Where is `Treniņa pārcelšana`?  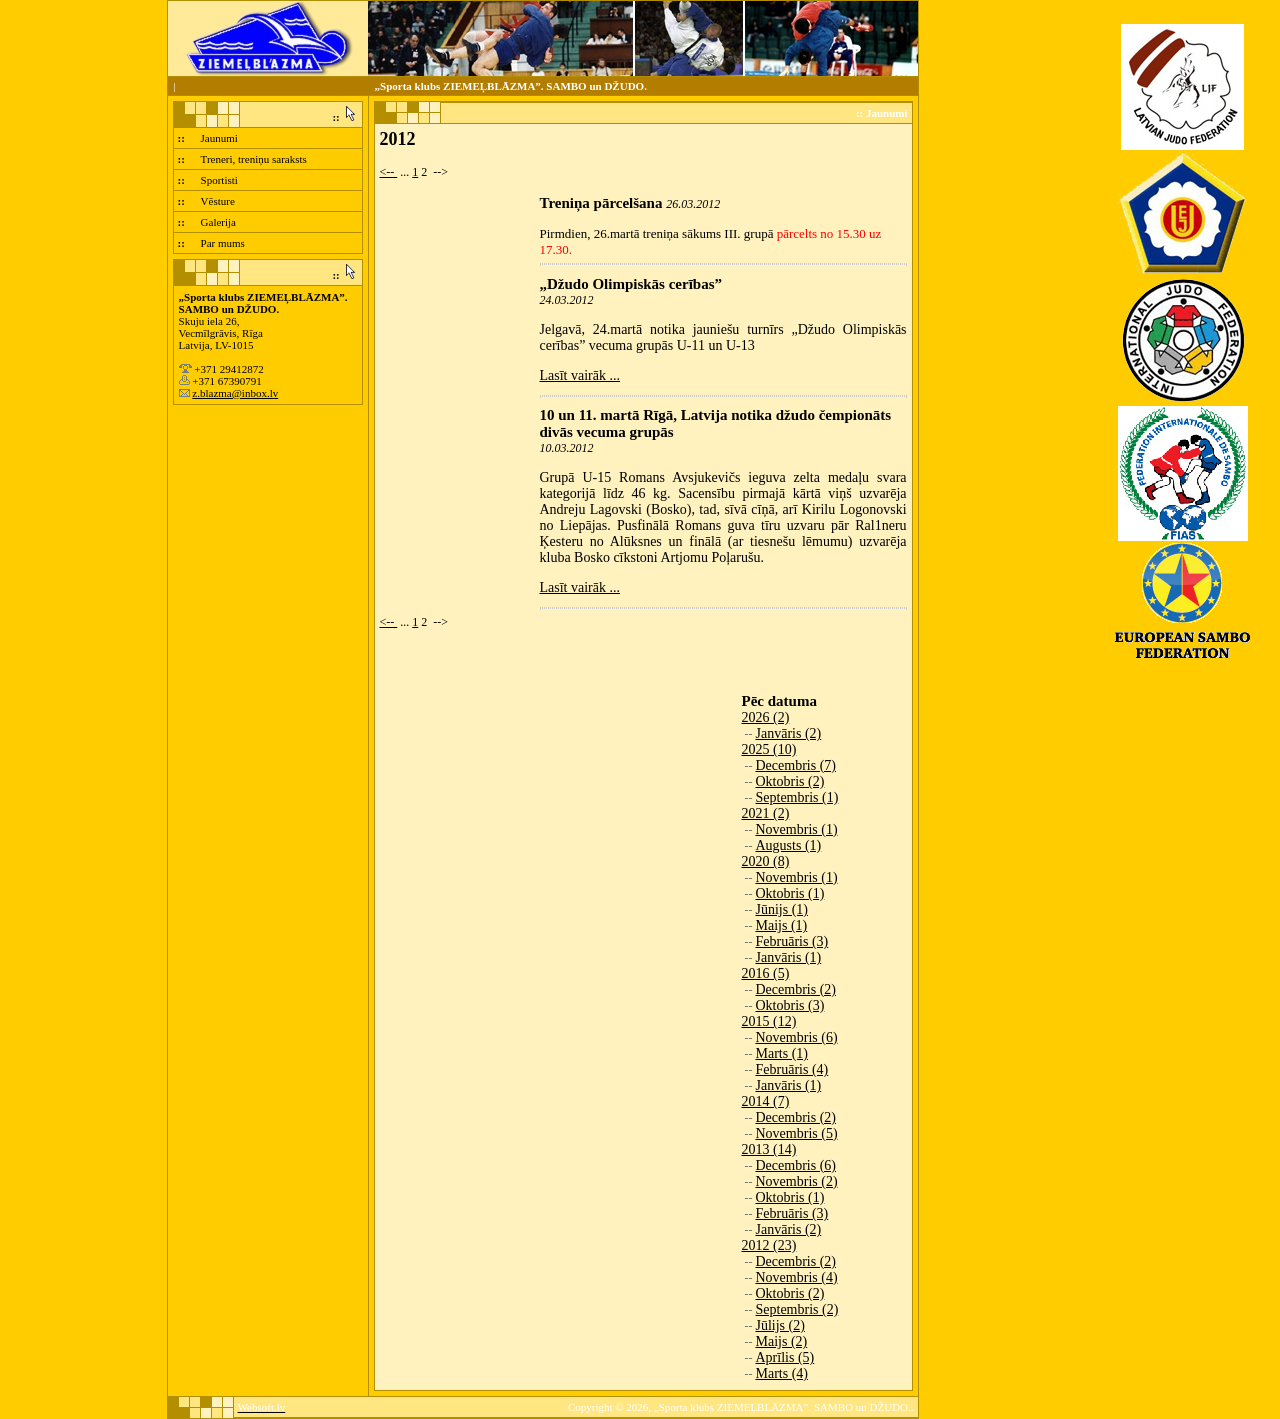 Treniņa pārcelšana is located at coordinates (601, 203).